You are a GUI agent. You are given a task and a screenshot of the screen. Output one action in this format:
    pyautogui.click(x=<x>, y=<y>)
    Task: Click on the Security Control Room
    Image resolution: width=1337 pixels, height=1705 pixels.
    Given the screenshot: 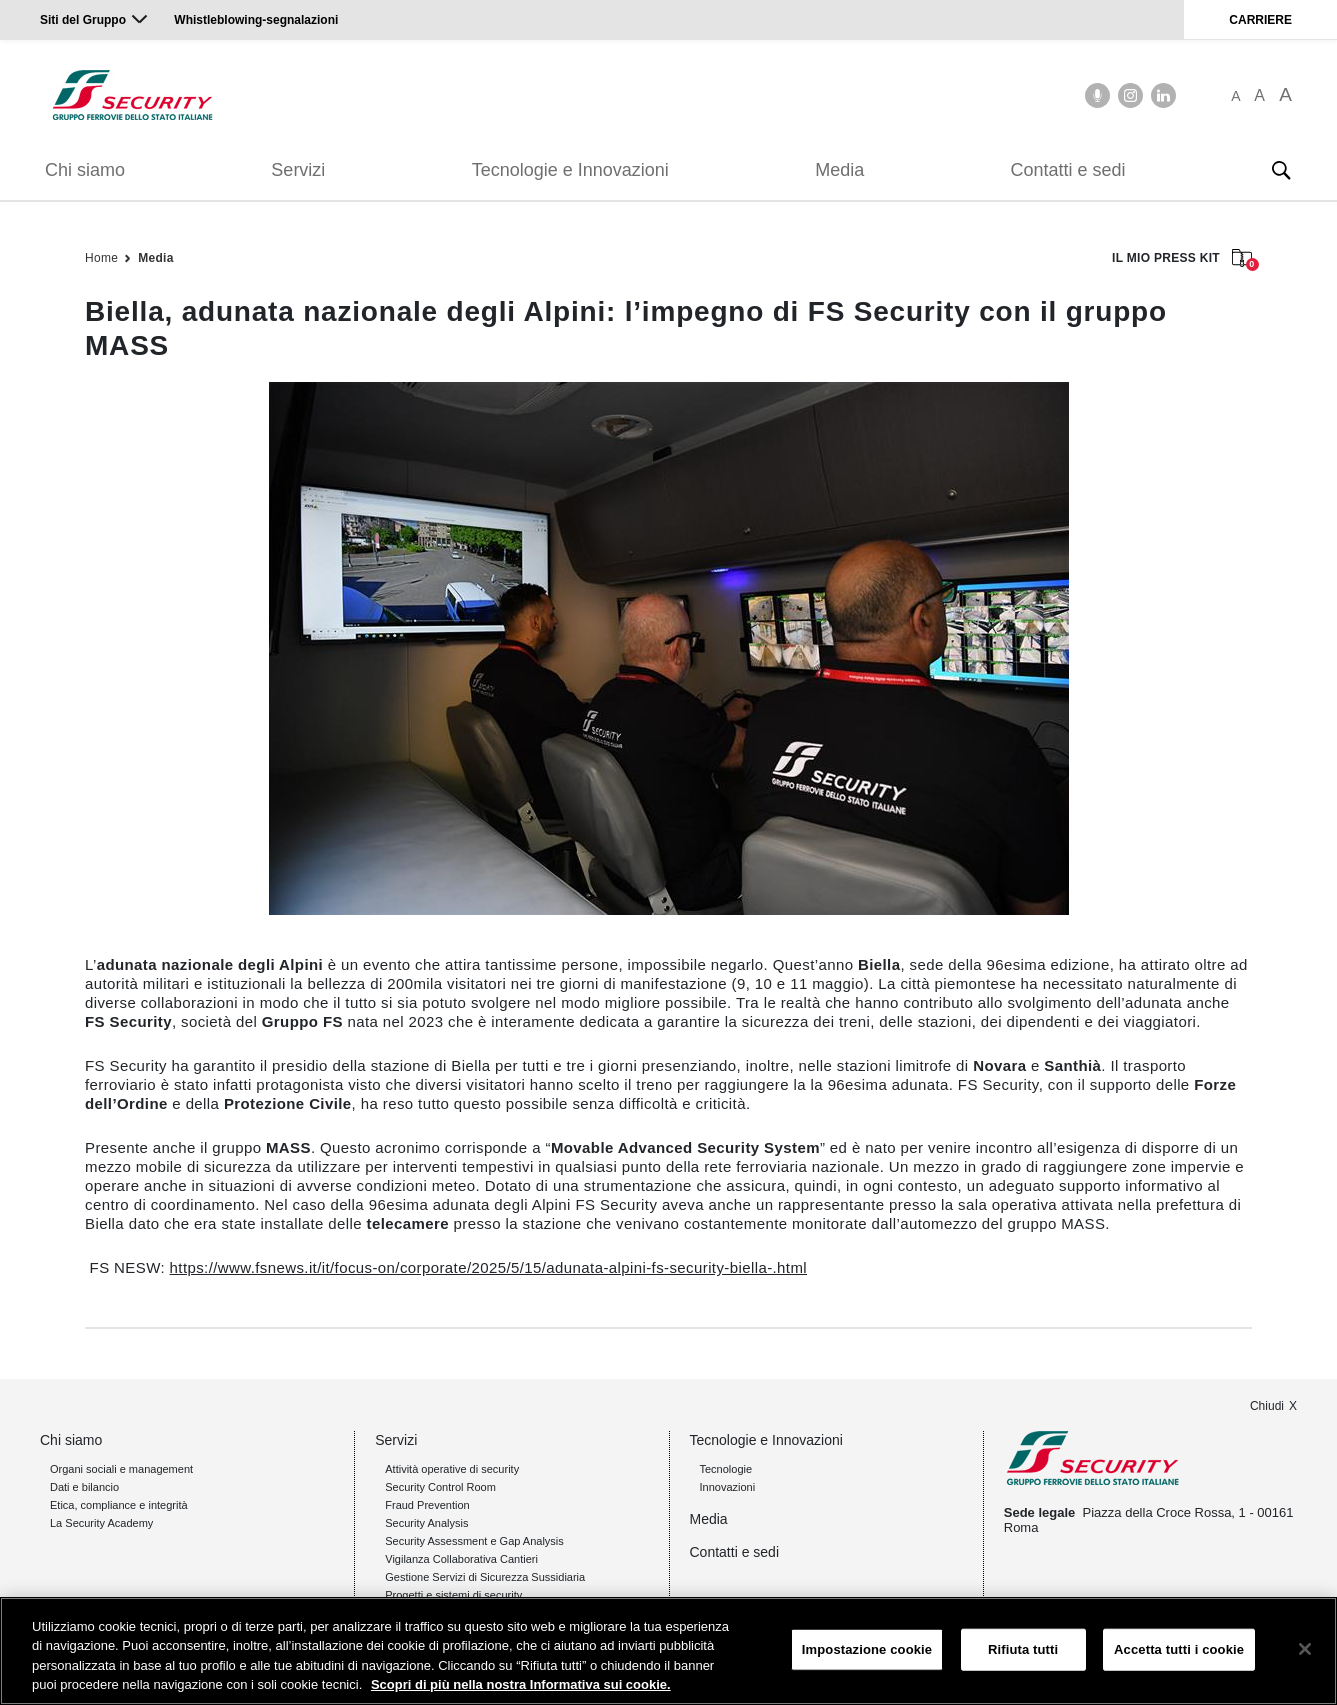 What is the action you would take?
    pyautogui.click(x=440, y=1487)
    